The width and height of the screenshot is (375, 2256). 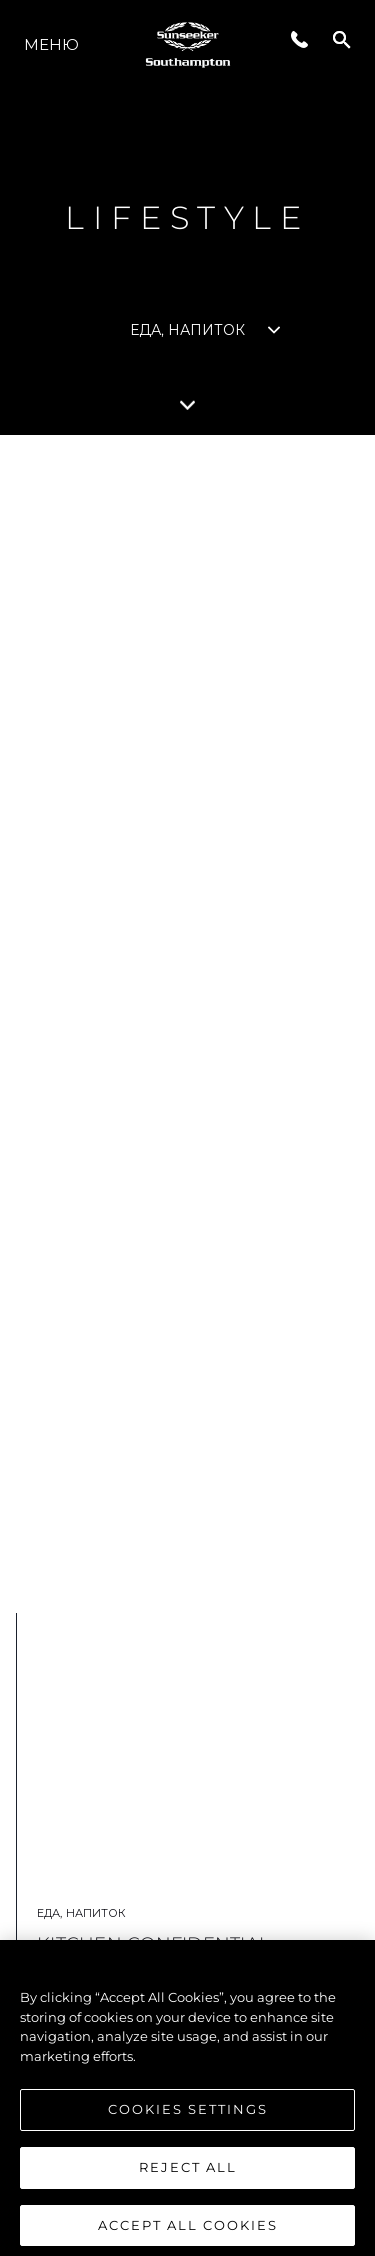 What do you see at coordinates (188, 2116) in the screenshot?
I see `Cookies Settings` at bounding box center [188, 2116].